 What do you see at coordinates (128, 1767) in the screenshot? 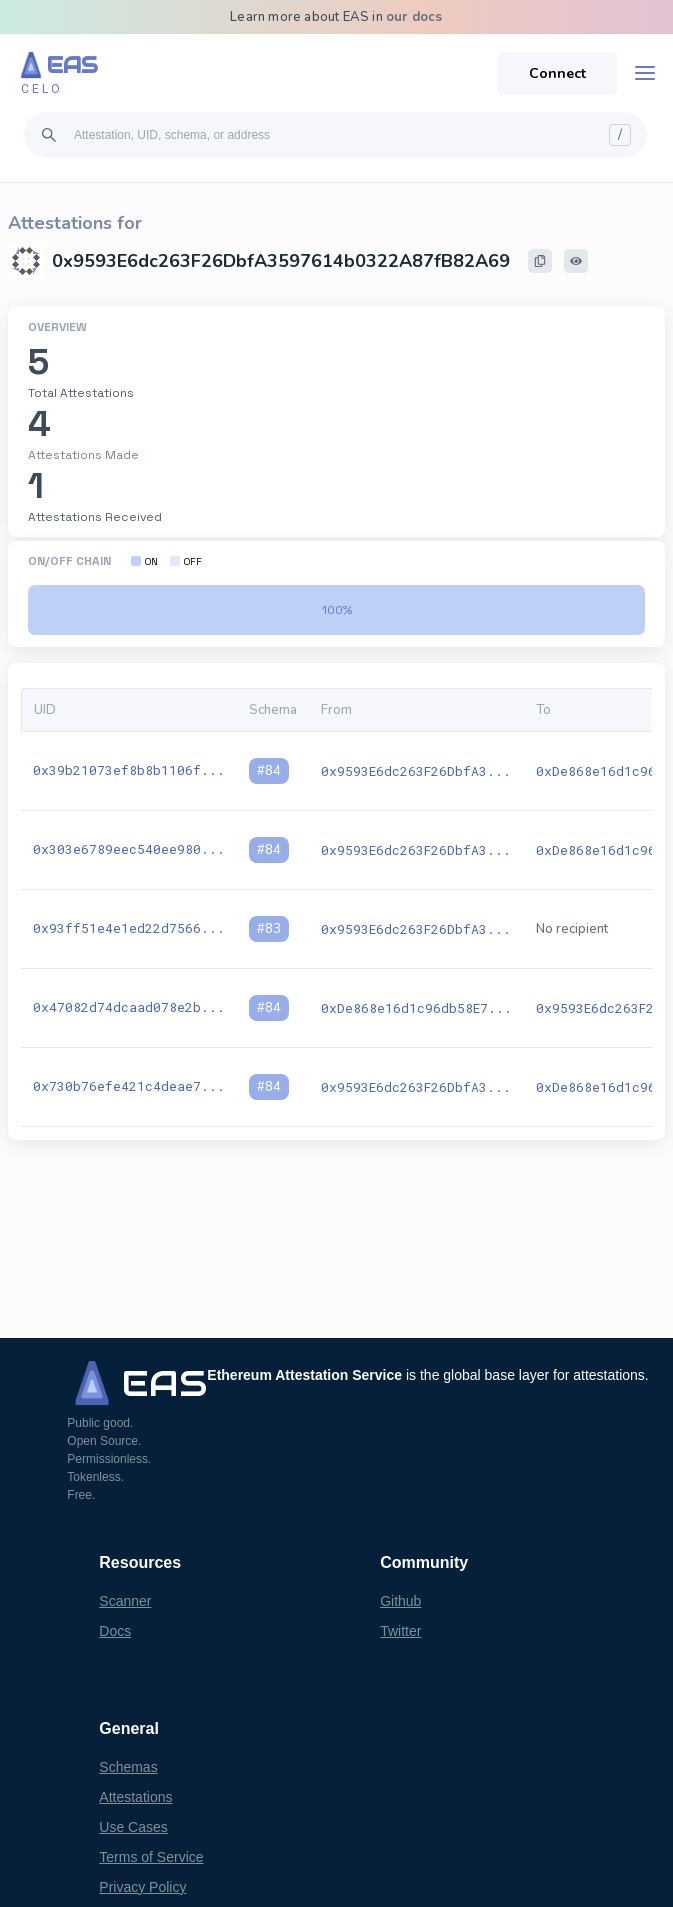
I see `Schemas` at bounding box center [128, 1767].